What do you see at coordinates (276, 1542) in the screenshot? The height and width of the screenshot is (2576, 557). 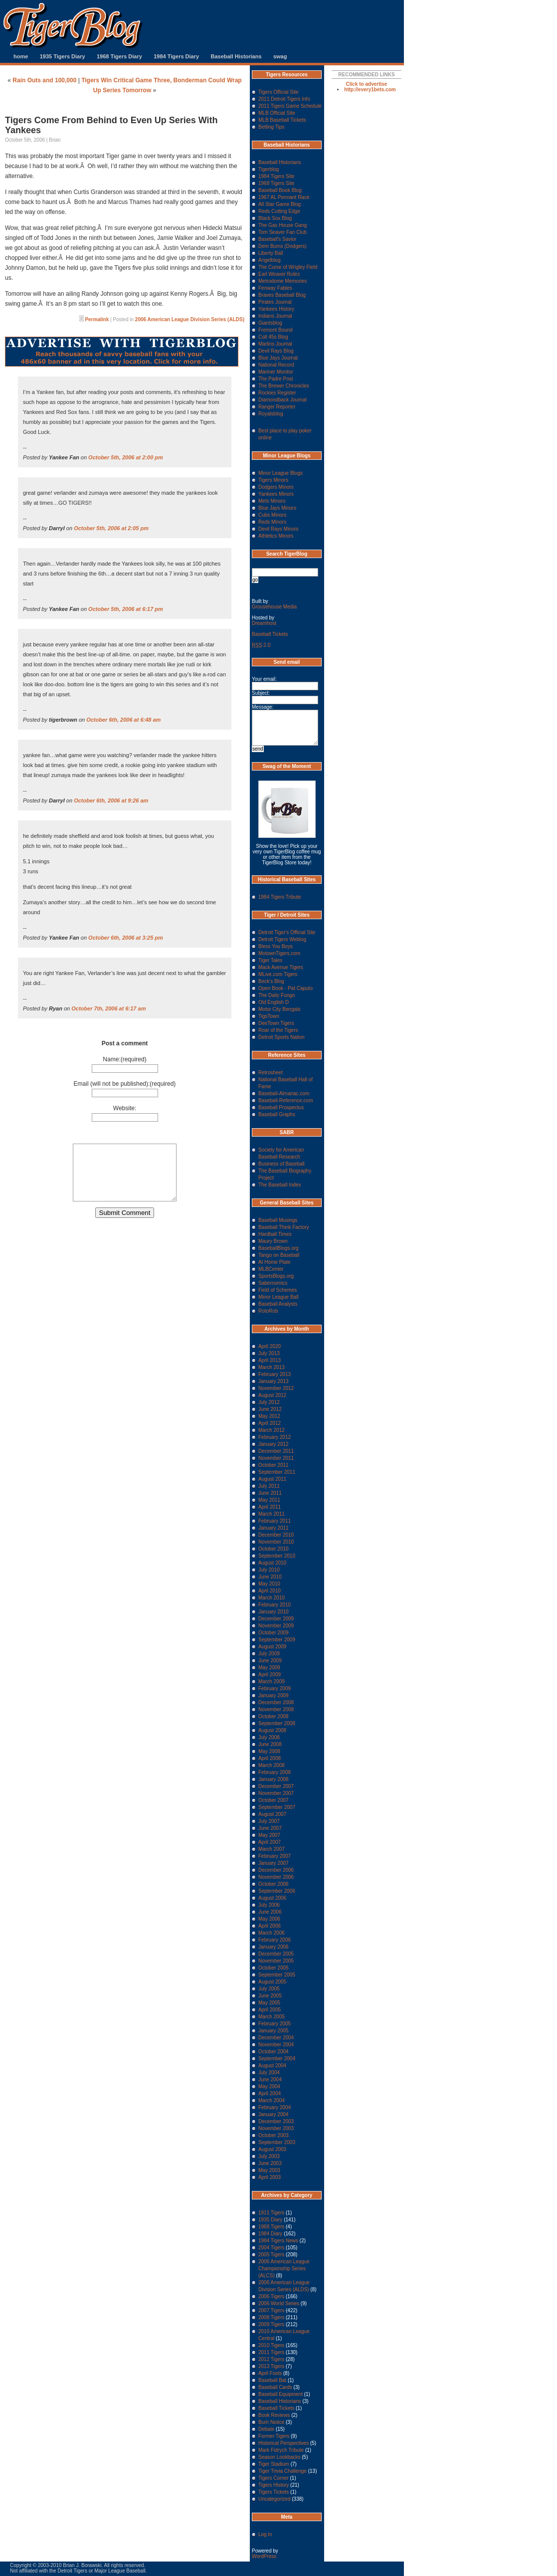 I see `November 2010` at bounding box center [276, 1542].